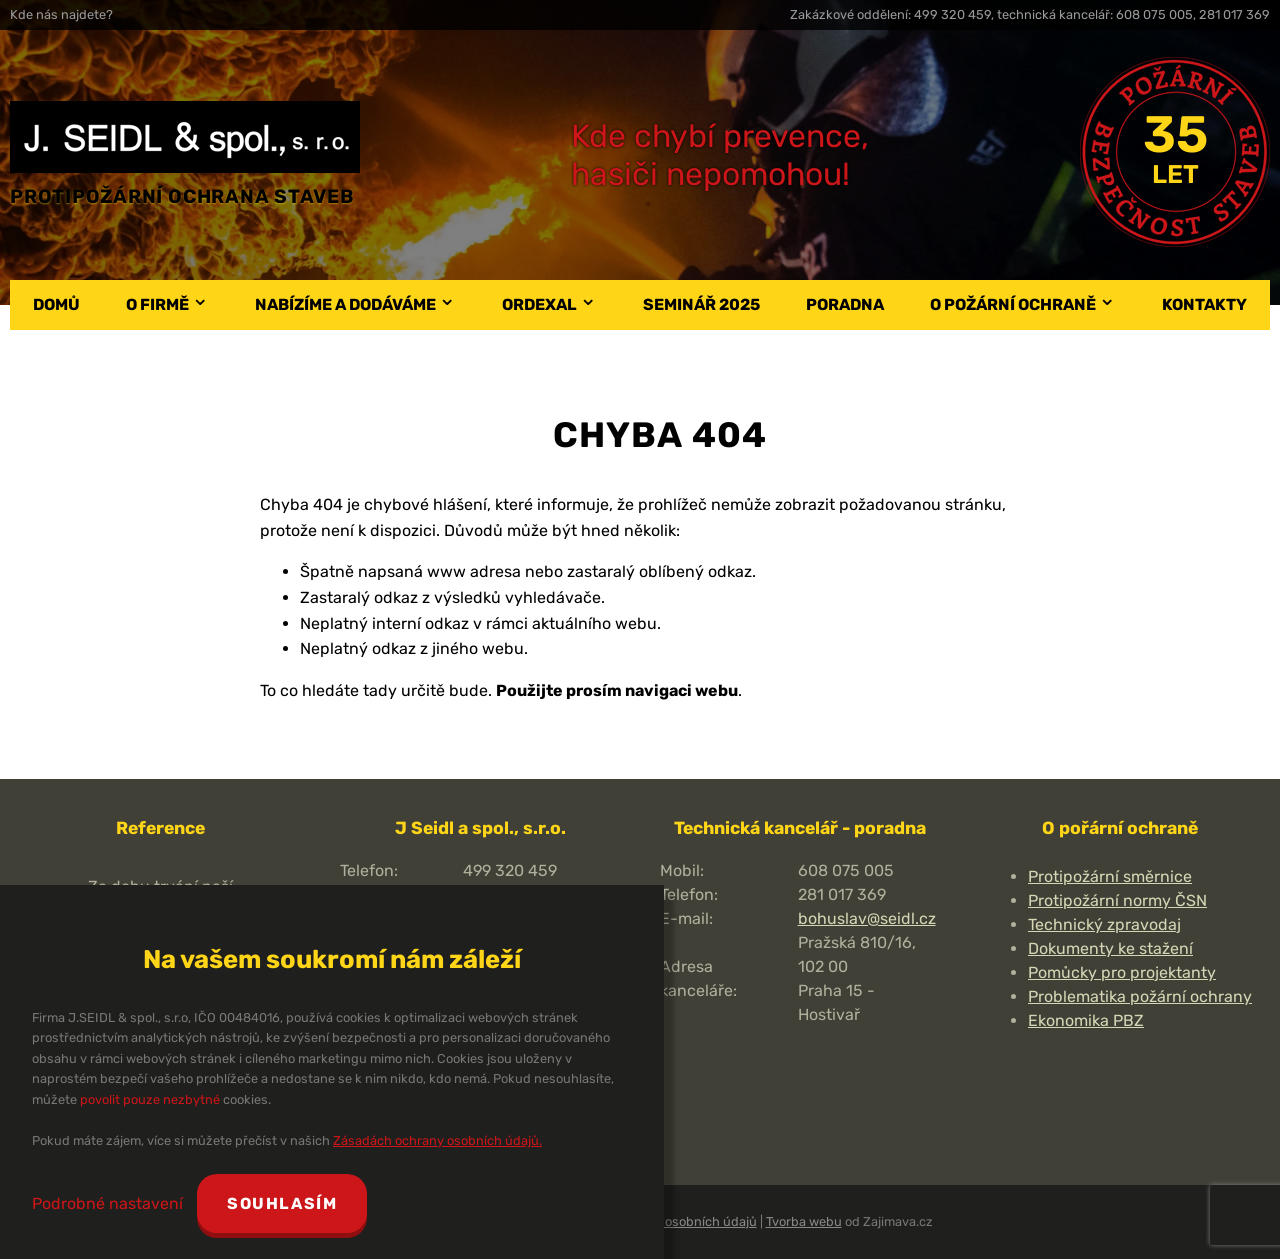 This screenshot has width=1280, height=1259. Describe the element at coordinates (1110, 876) in the screenshot. I see `Protipožární směrnice` at that location.